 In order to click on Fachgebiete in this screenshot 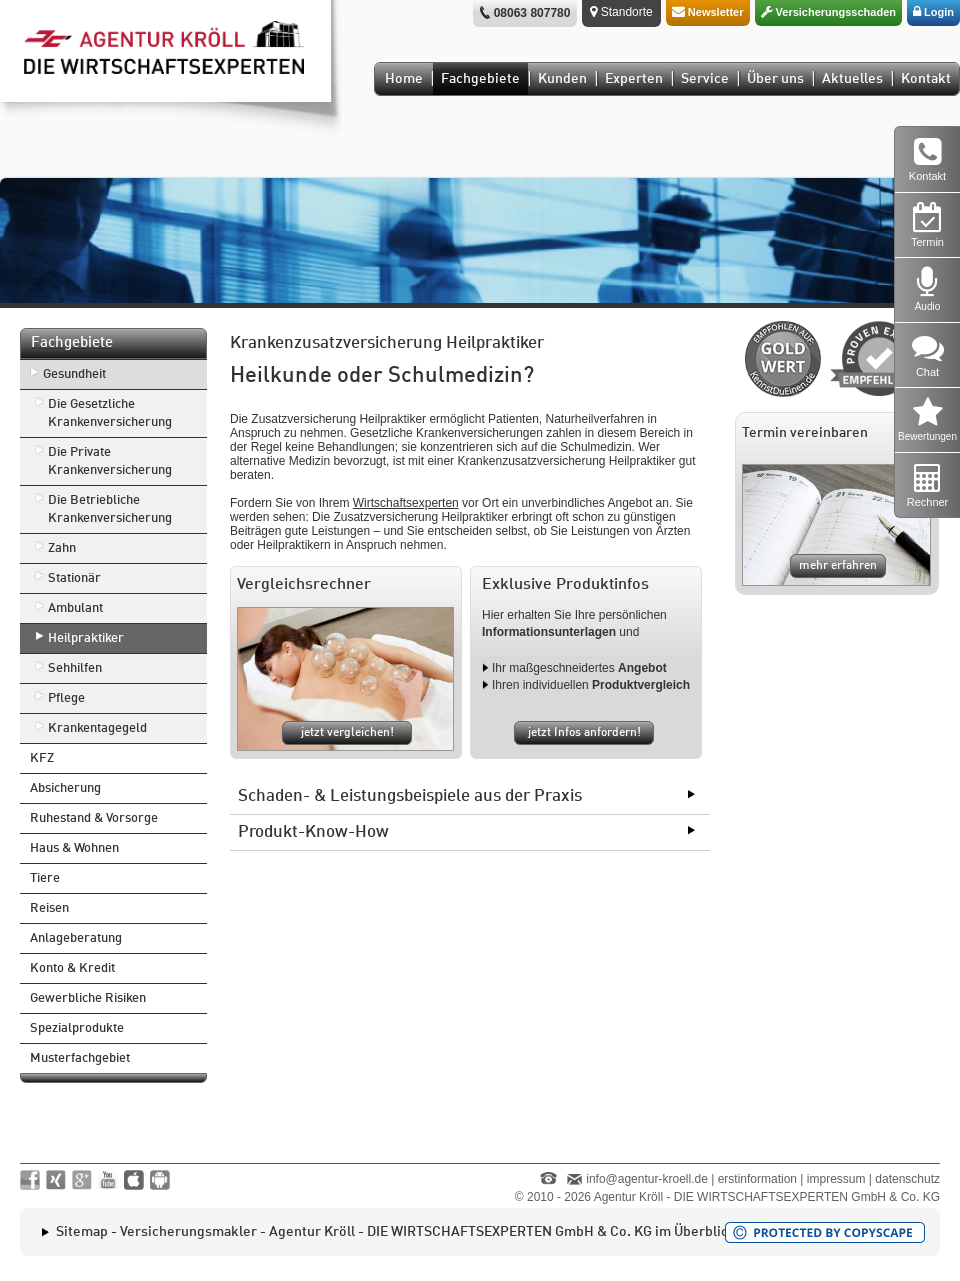, I will do `click(480, 79)`.